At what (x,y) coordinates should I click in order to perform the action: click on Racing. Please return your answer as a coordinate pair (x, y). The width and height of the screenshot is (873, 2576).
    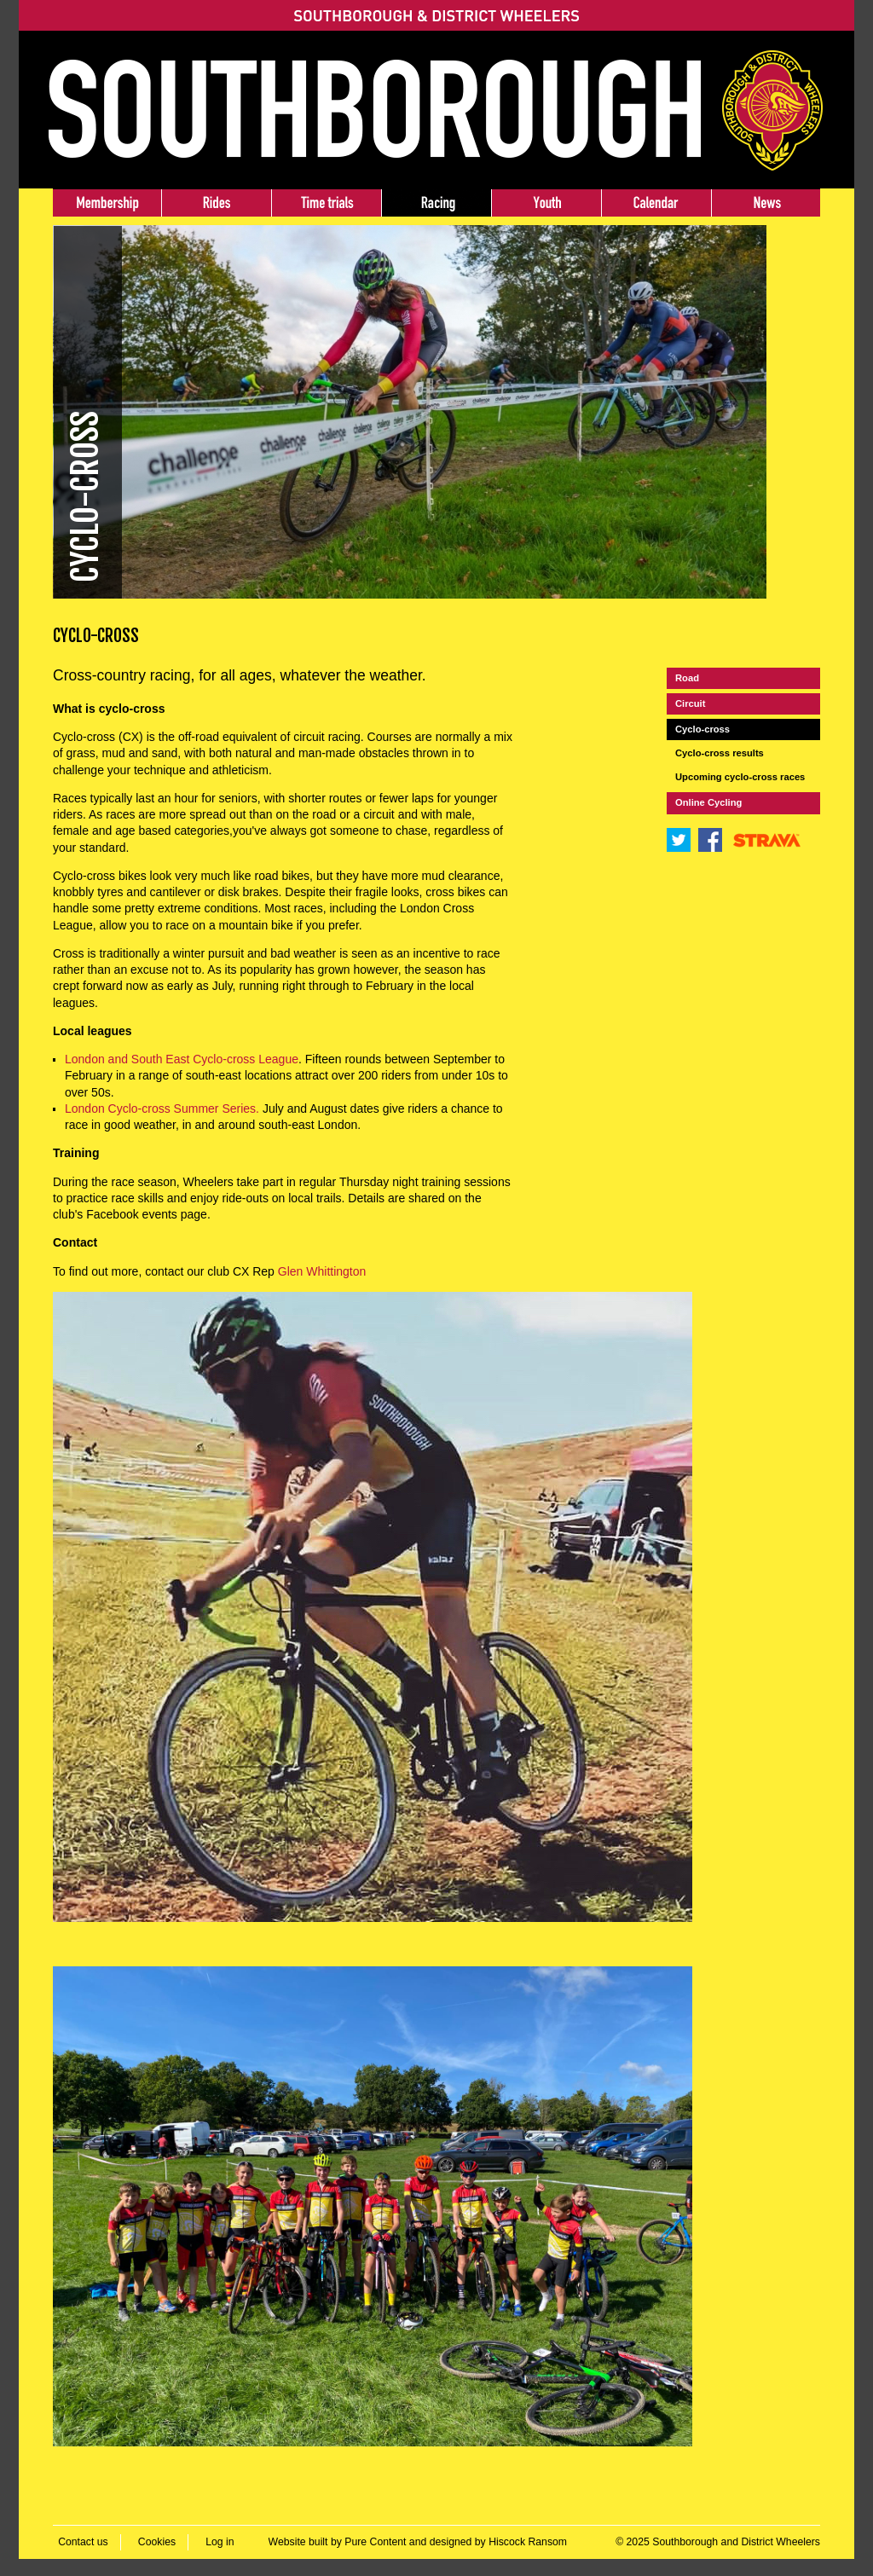
    Looking at the image, I should click on (436, 203).